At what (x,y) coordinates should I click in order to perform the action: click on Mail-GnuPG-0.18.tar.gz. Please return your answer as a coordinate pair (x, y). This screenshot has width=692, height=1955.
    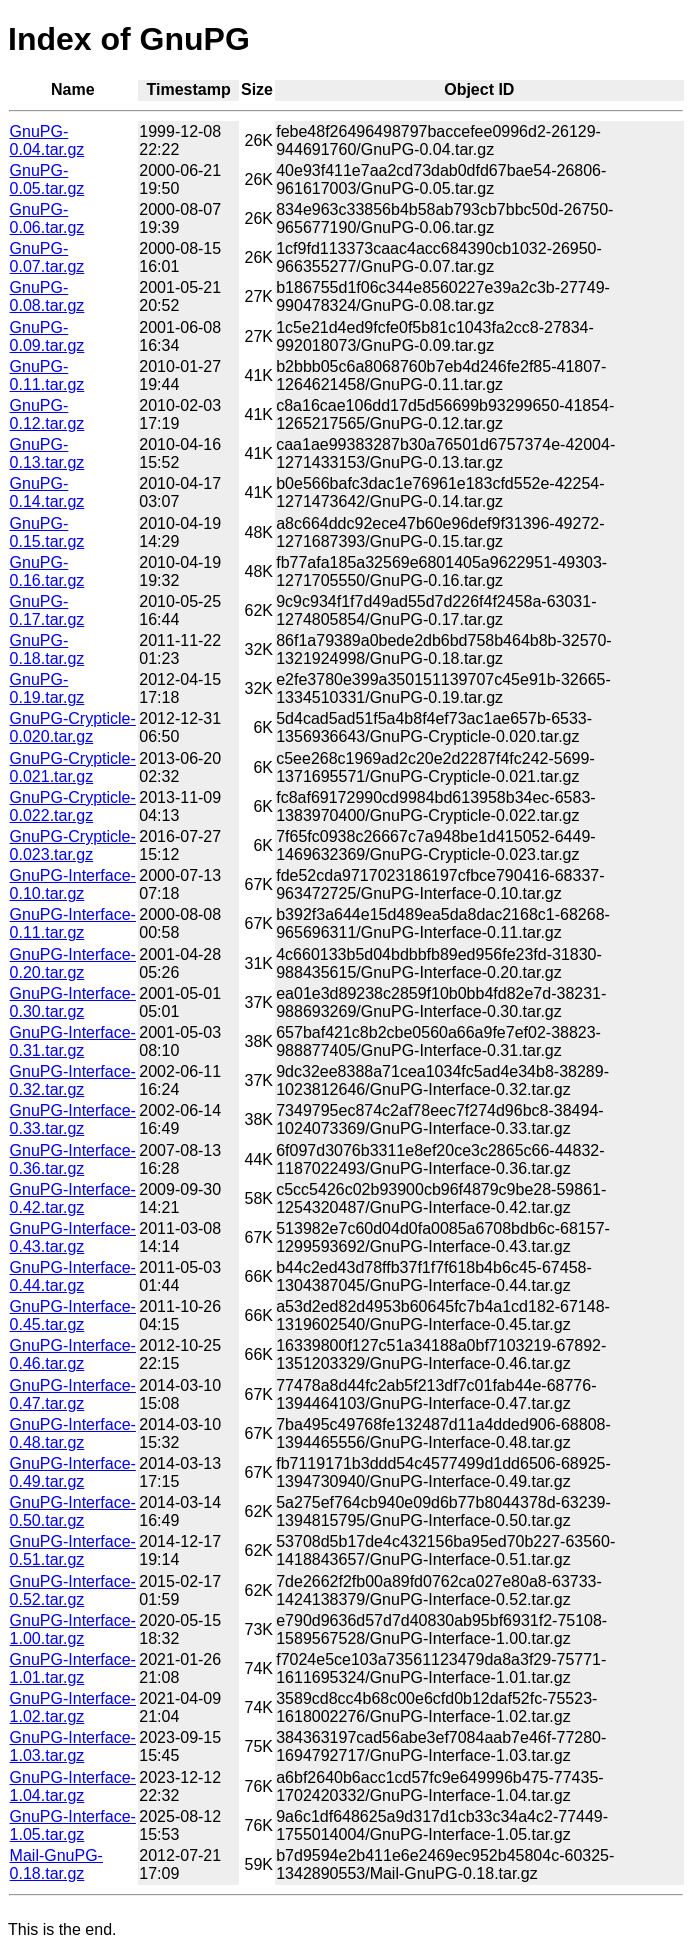
    Looking at the image, I should click on (56, 1864).